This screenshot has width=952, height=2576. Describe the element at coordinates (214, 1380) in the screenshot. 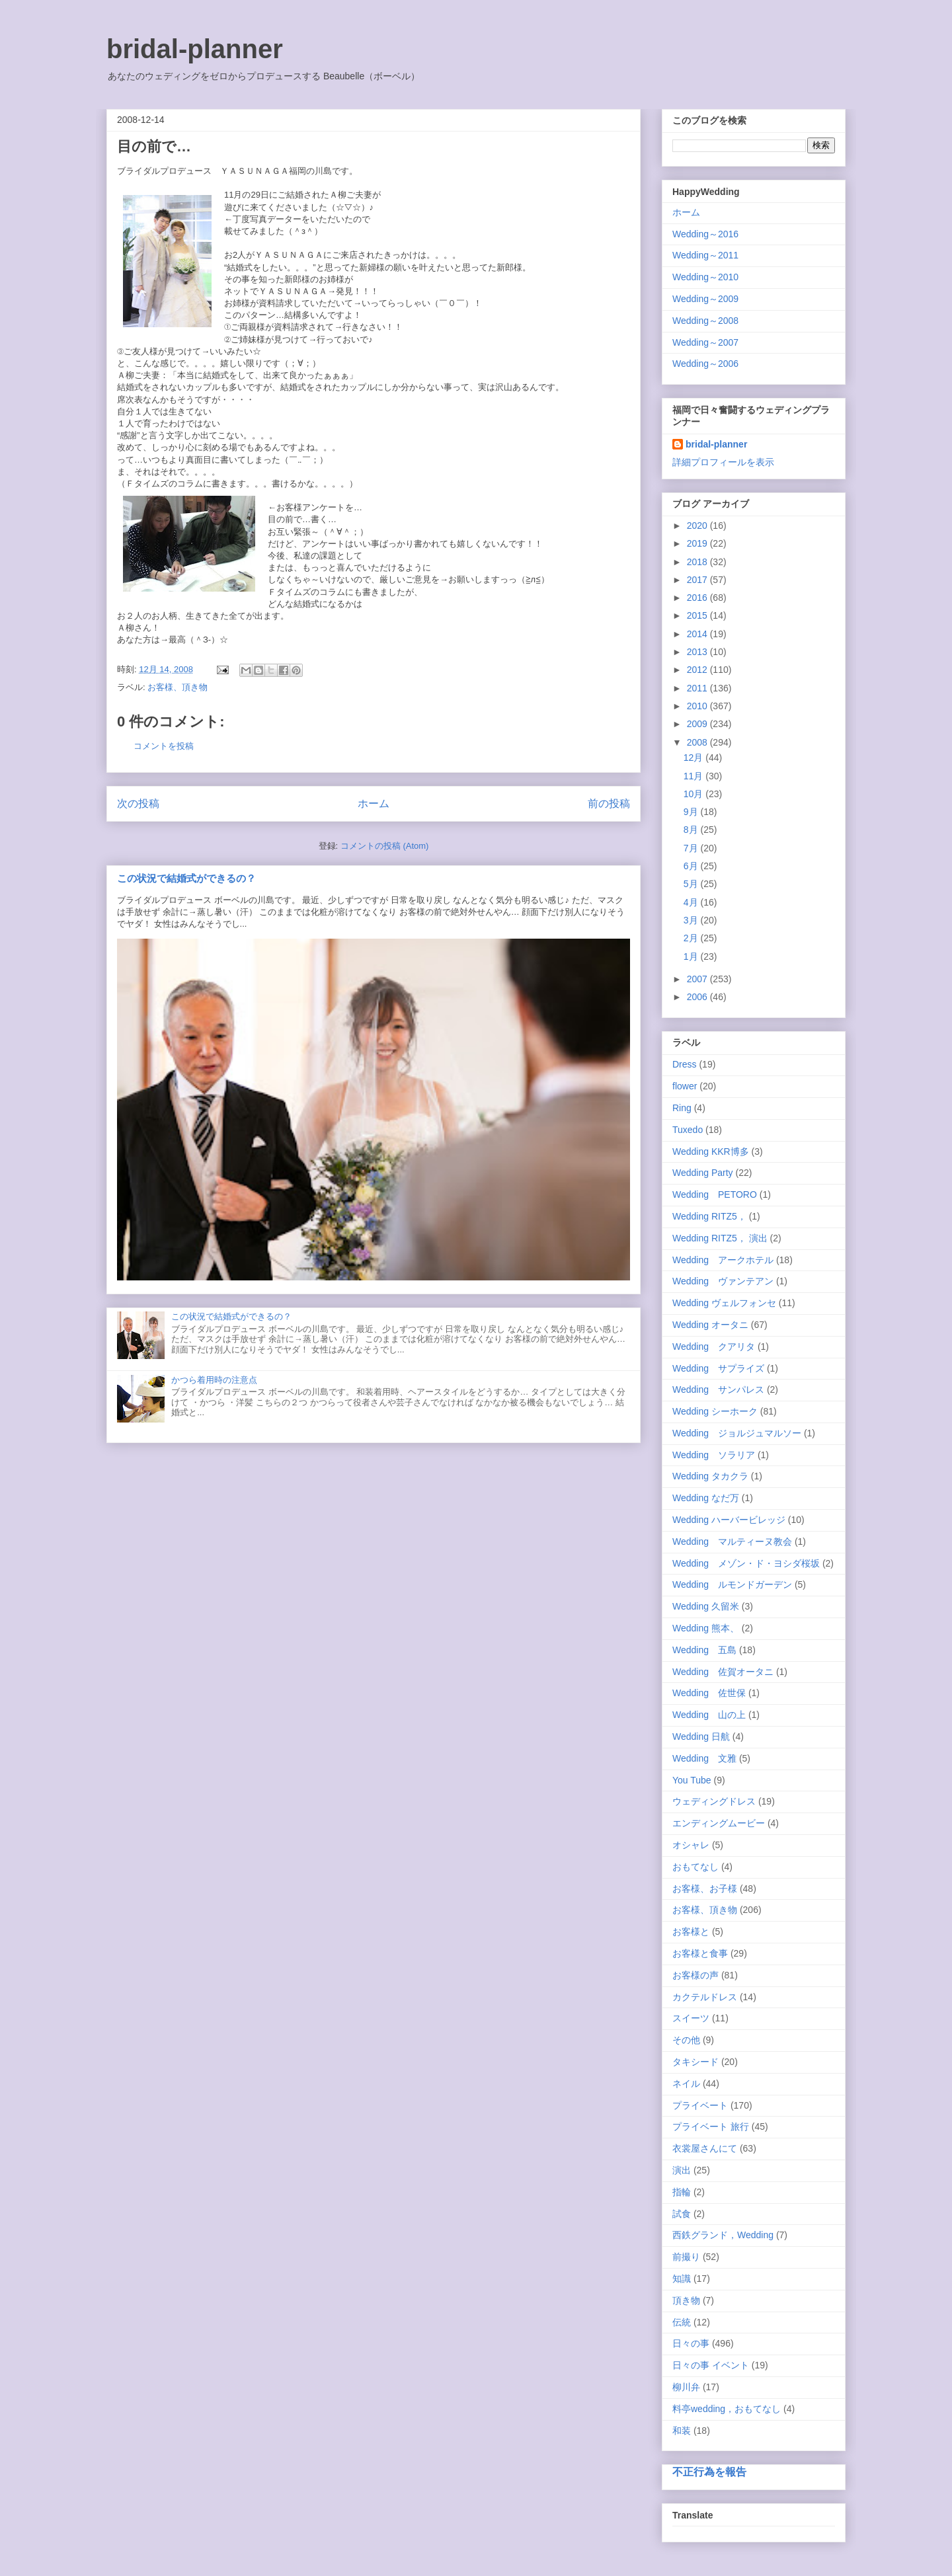

I see `かつら着用時の注意点` at that location.